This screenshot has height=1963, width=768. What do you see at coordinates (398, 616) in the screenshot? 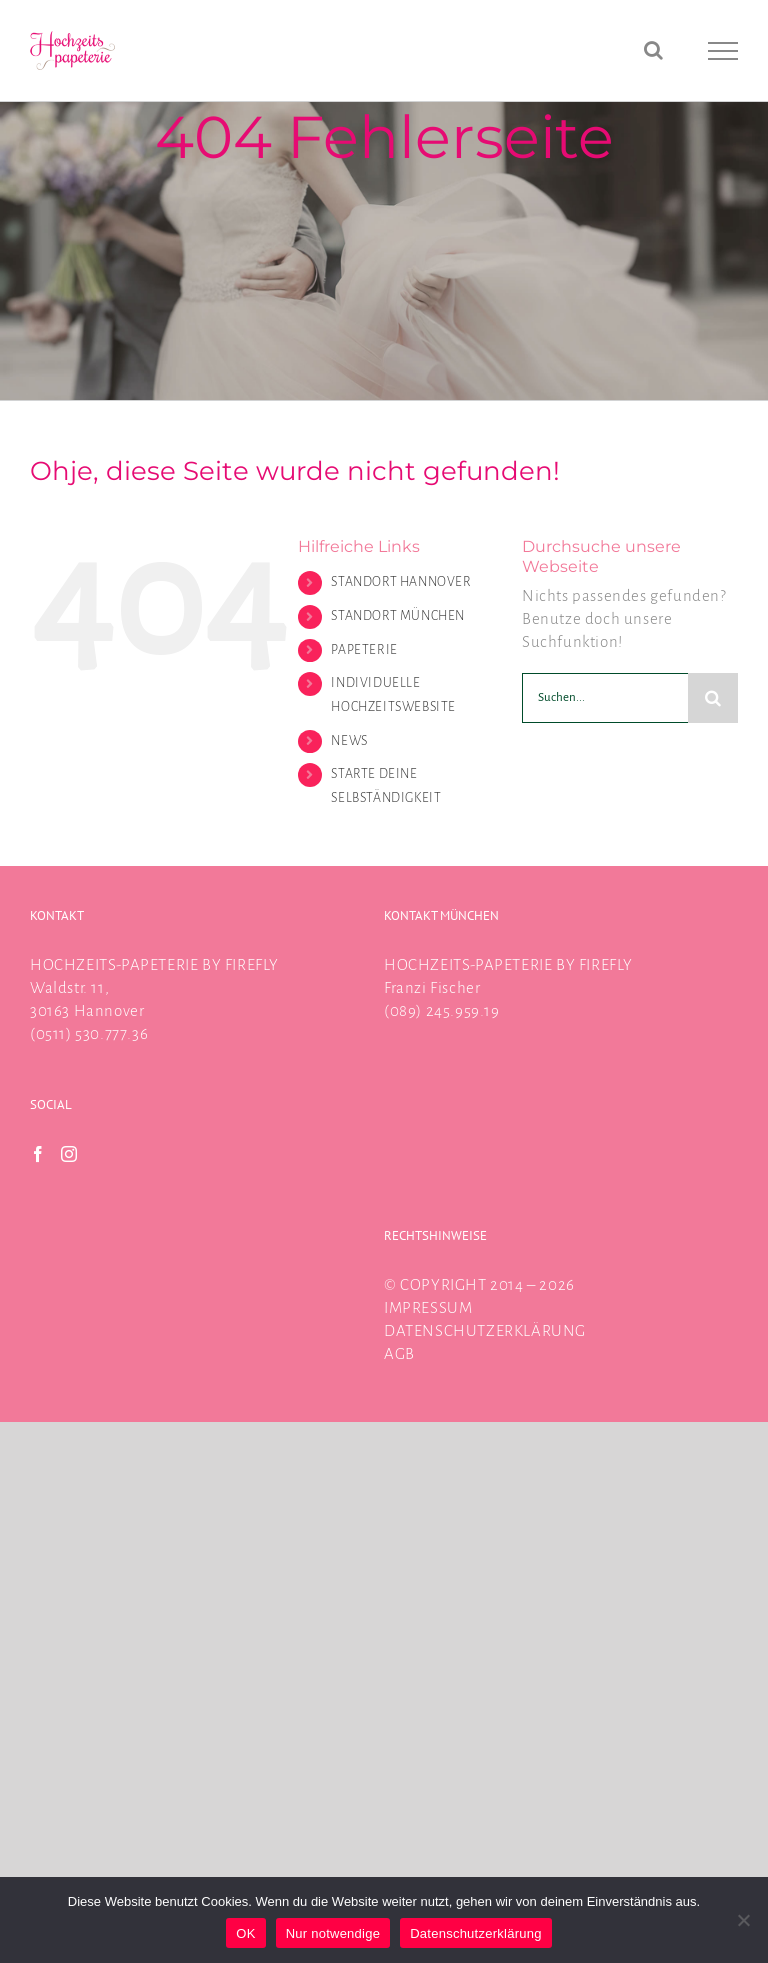
I see `STANDORT MÜNCHEN` at bounding box center [398, 616].